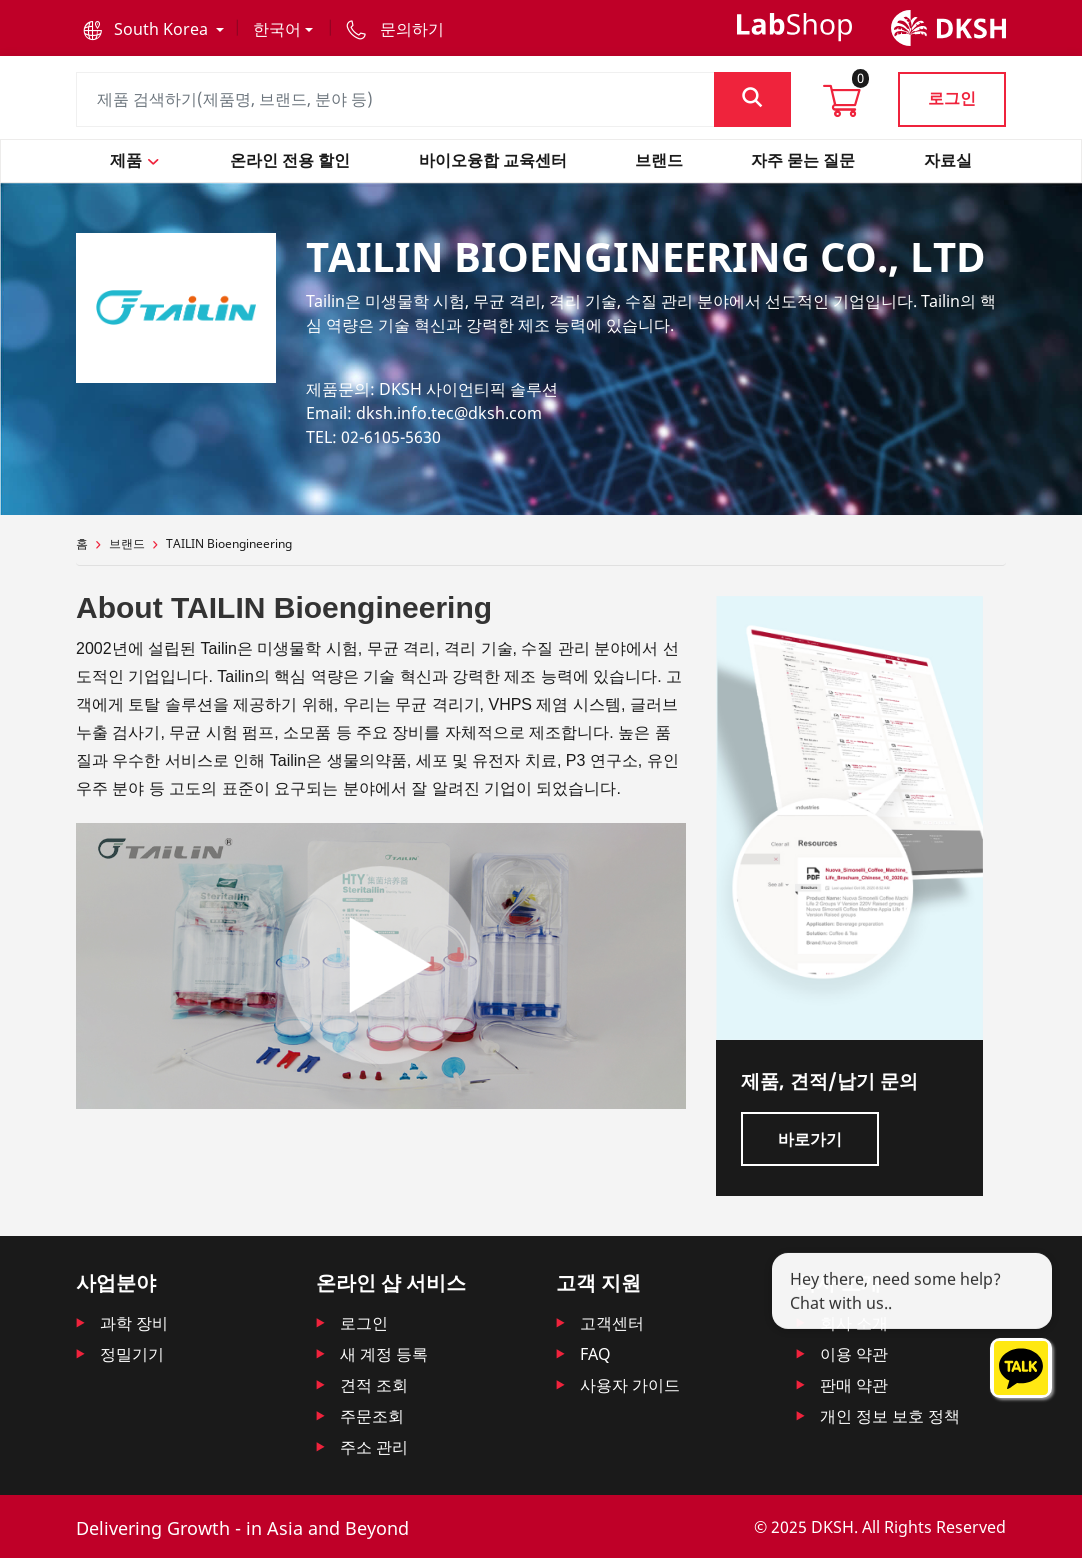 This screenshot has width=1082, height=1558. I want to click on 로그인, so click(952, 98).